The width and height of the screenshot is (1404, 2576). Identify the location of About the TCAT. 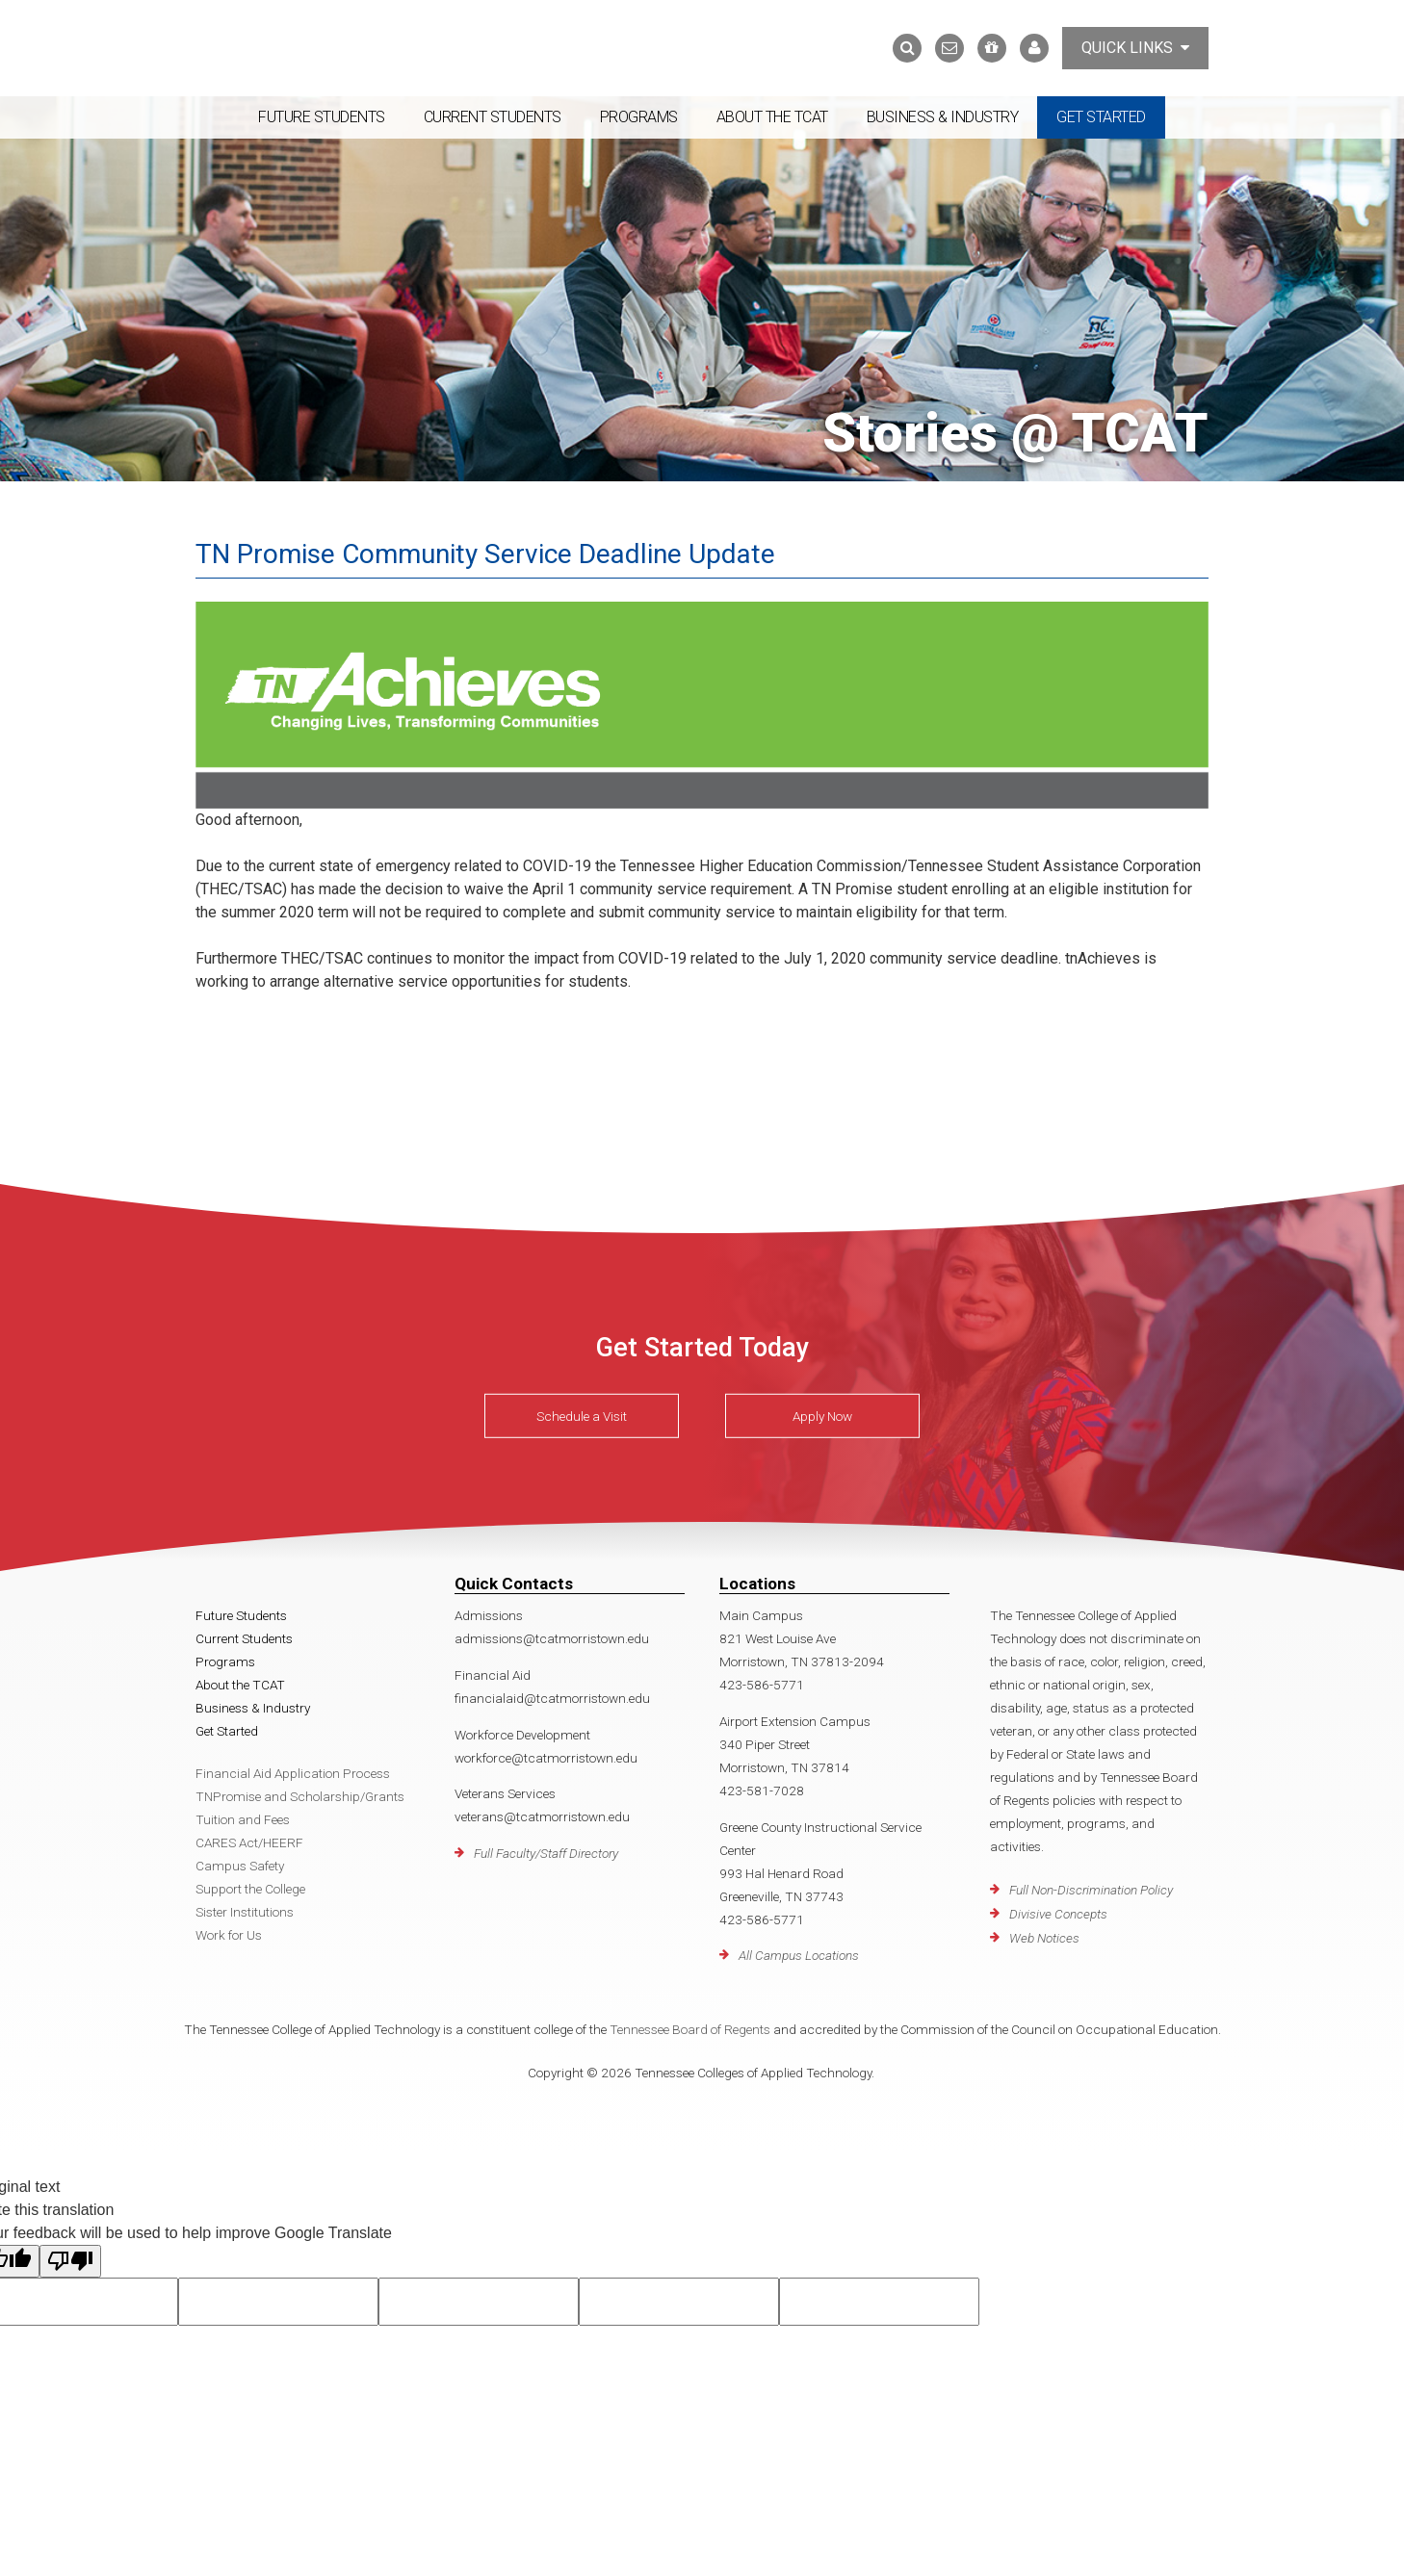
(772, 117).